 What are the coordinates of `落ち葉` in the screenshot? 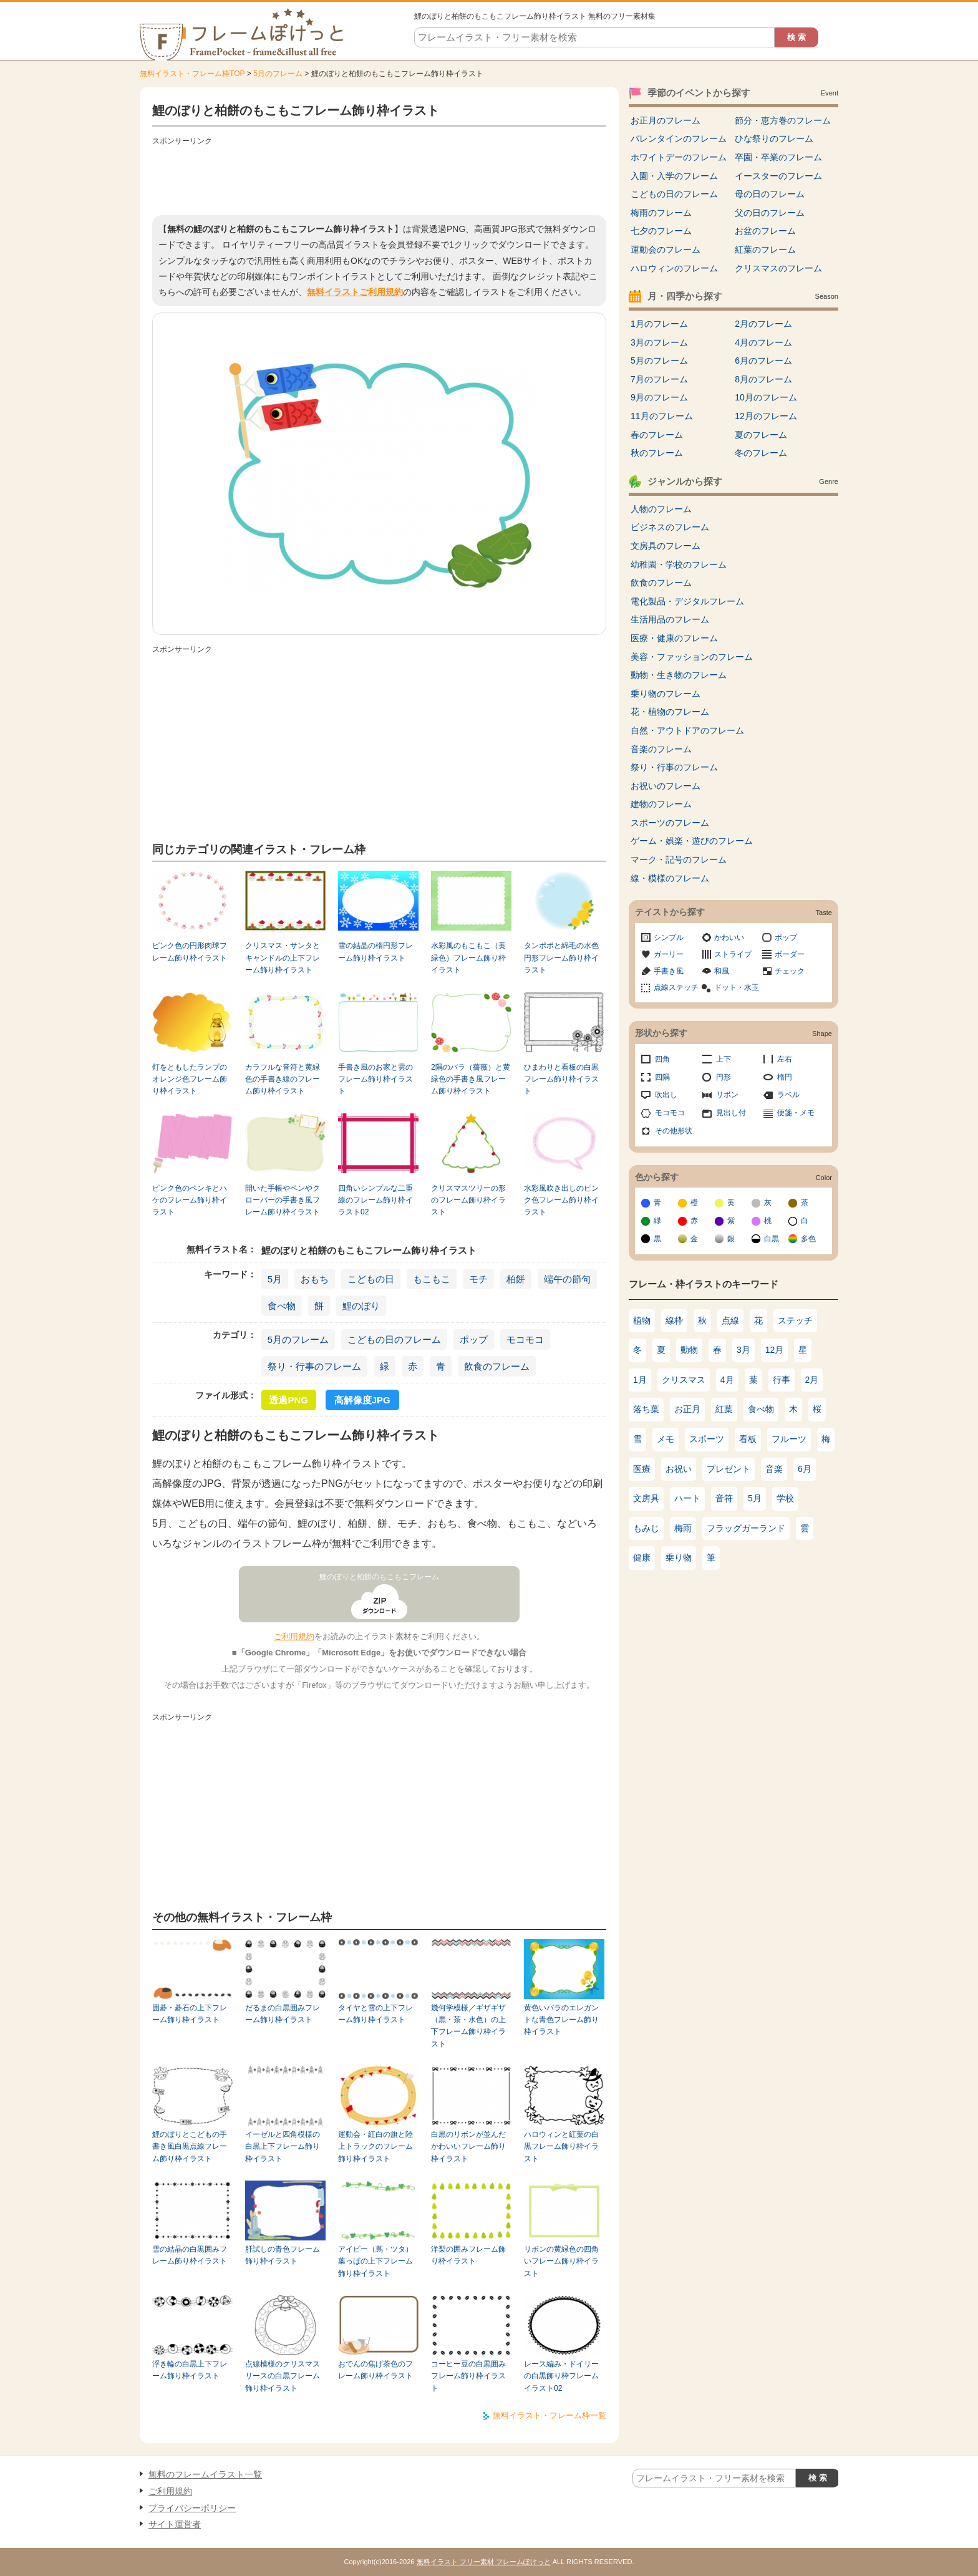 It's located at (646, 1409).